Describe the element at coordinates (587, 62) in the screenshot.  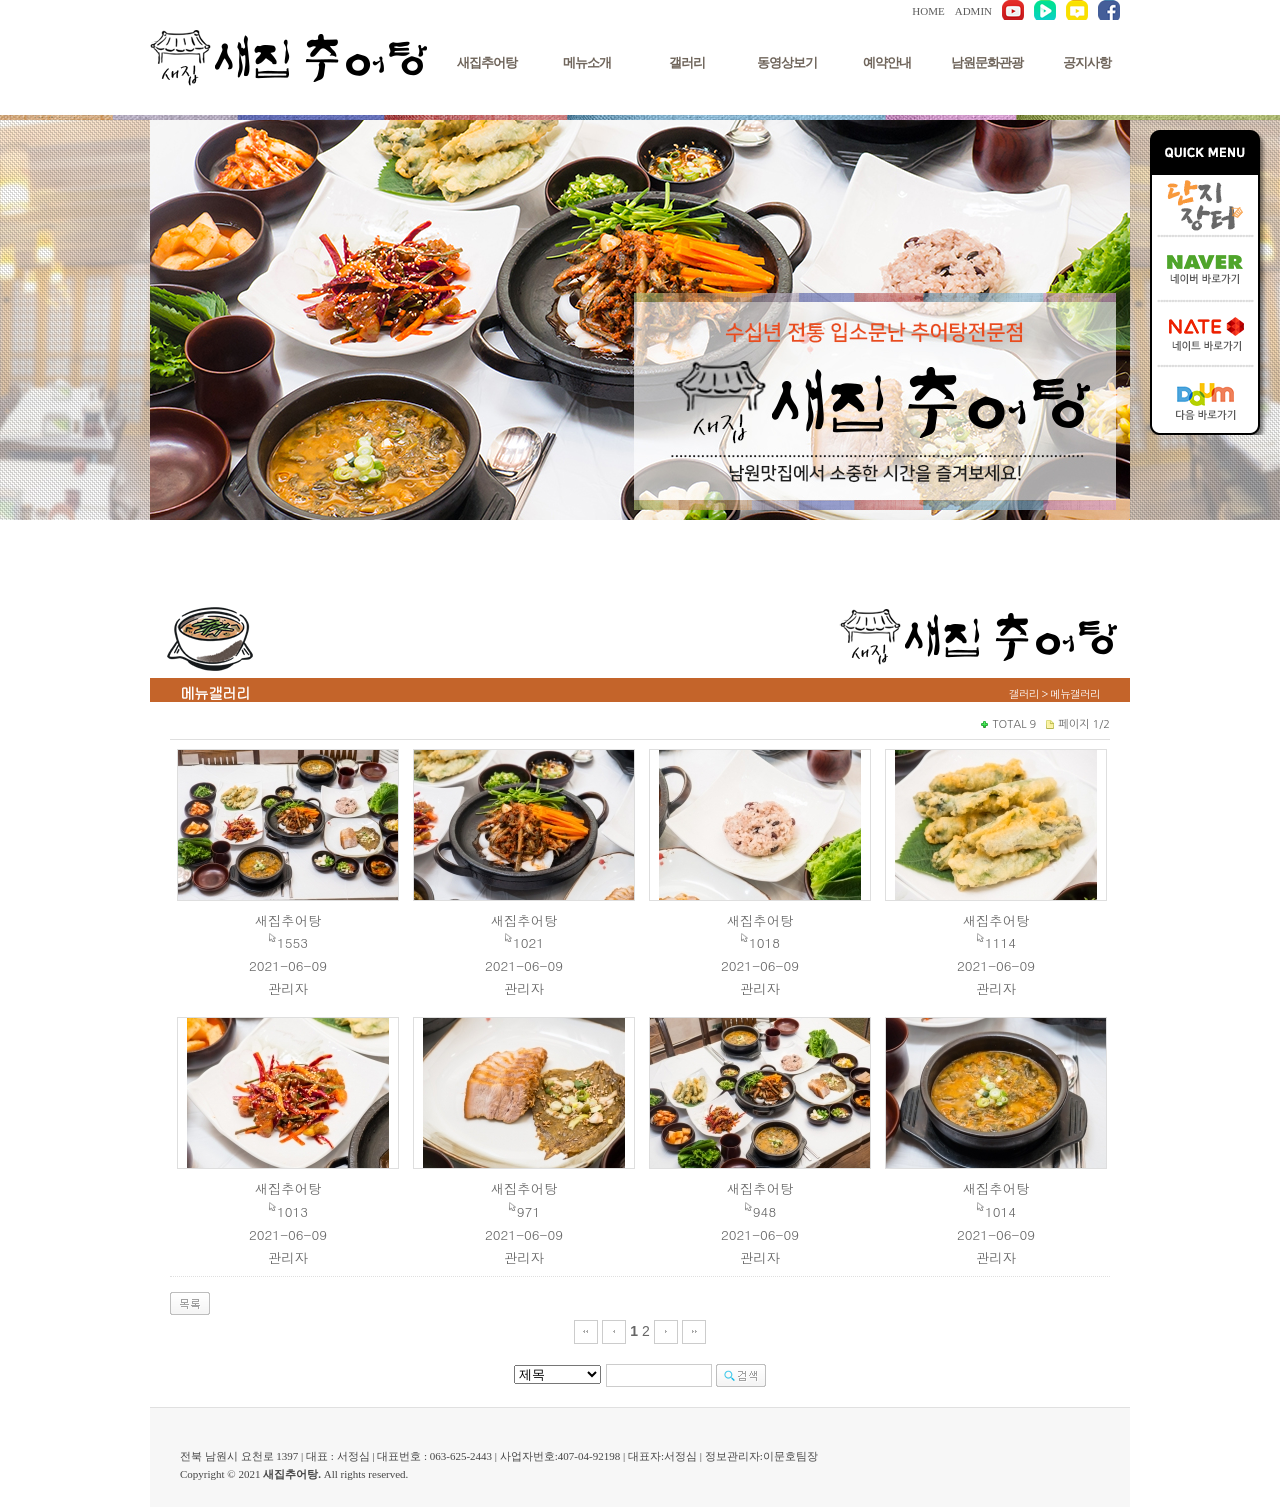
I see `메뉴소개` at that location.